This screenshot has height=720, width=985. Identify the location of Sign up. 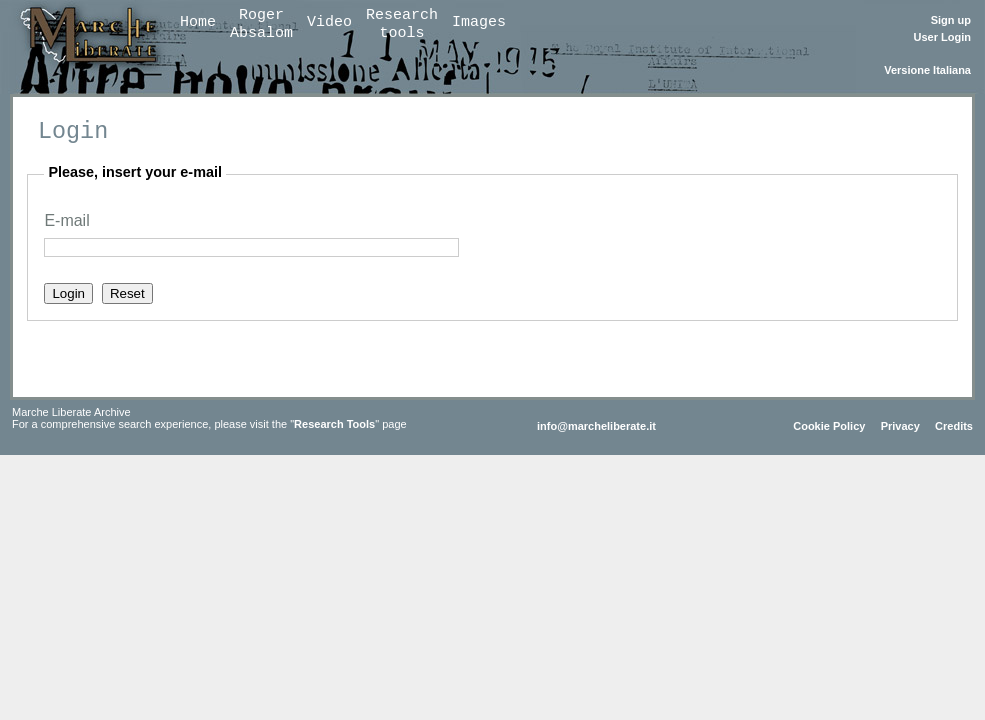
(951, 20).